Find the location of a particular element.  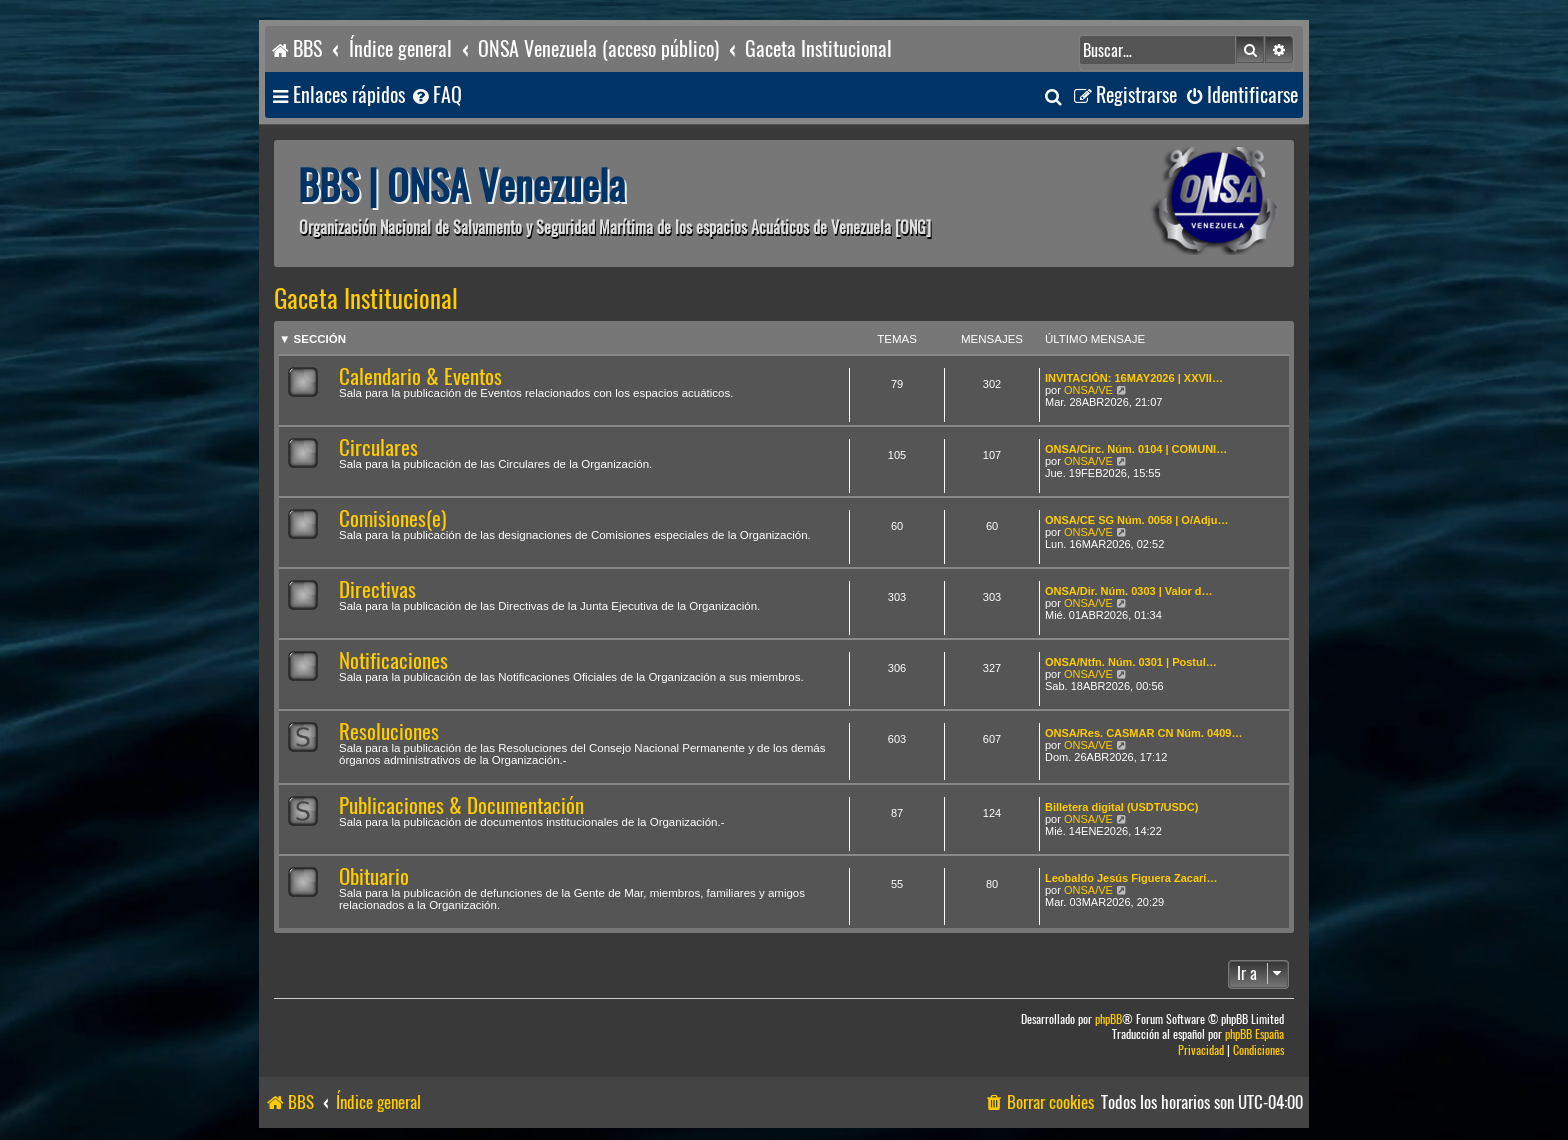

Billetera digital (USDT/USDC) is located at coordinates (1121, 807).